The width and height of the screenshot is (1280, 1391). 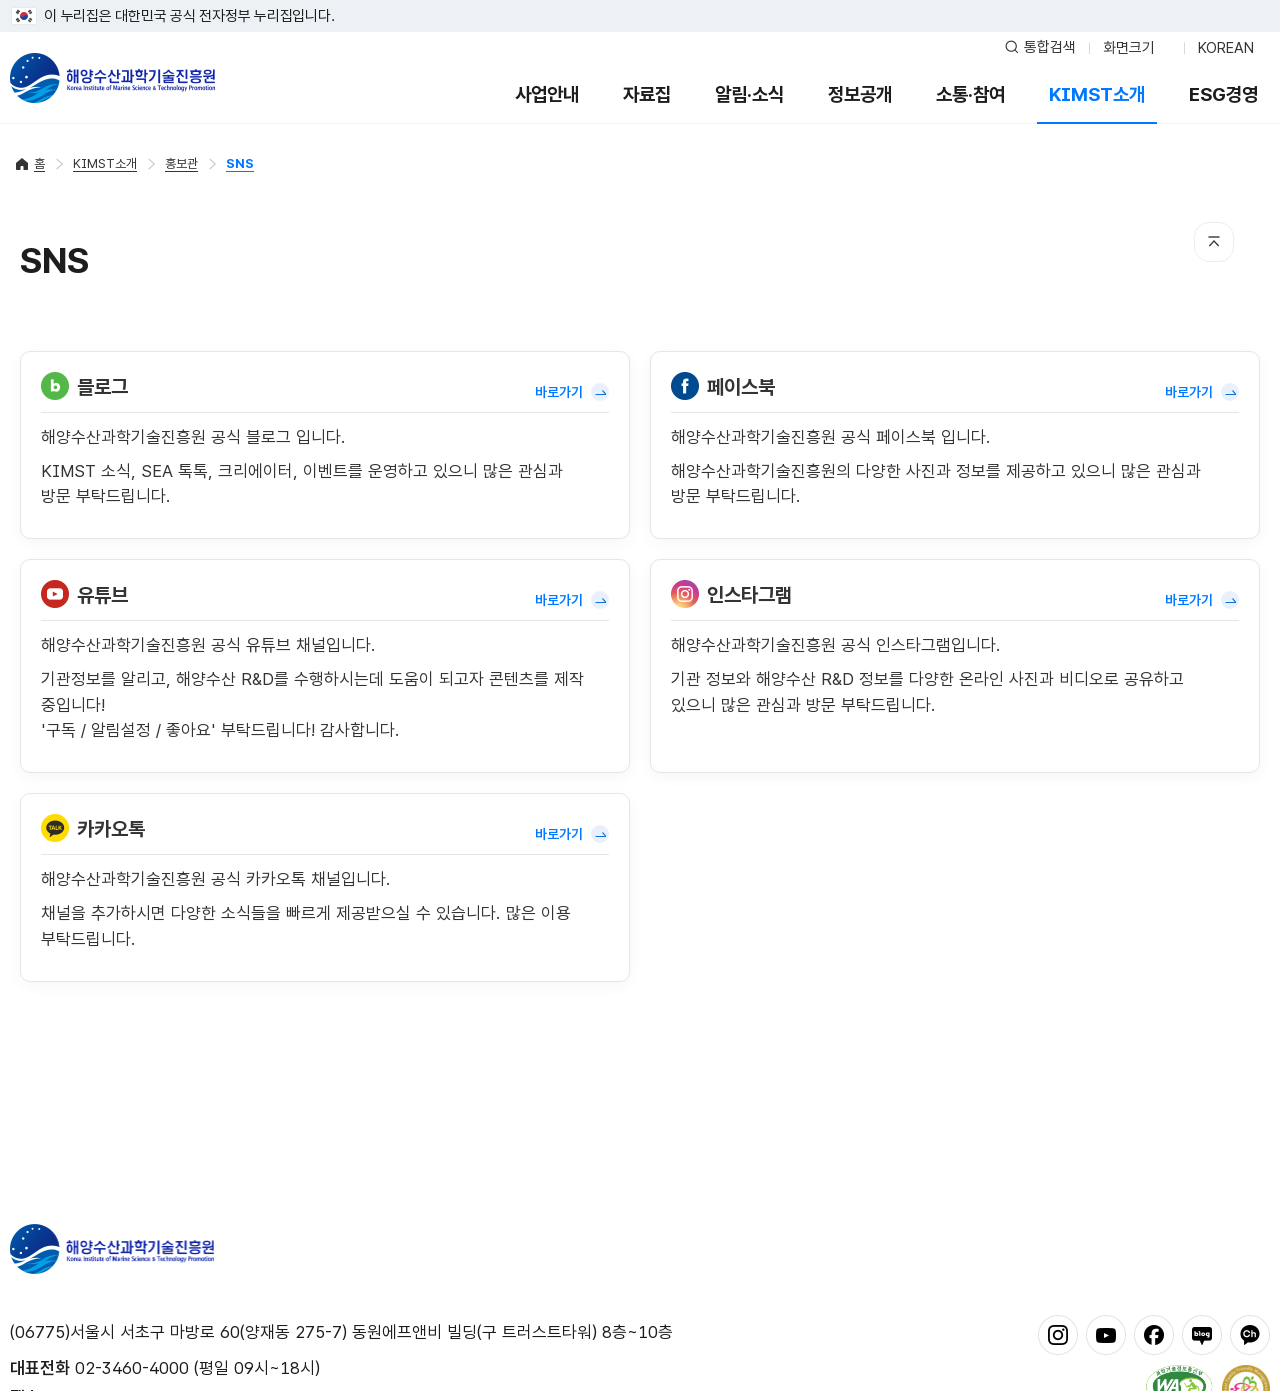 What do you see at coordinates (112, 78) in the screenshot?
I see `해양수산과학기술진흥원 - Korea Institute of Marine Sclence Technology Promotion` at bounding box center [112, 78].